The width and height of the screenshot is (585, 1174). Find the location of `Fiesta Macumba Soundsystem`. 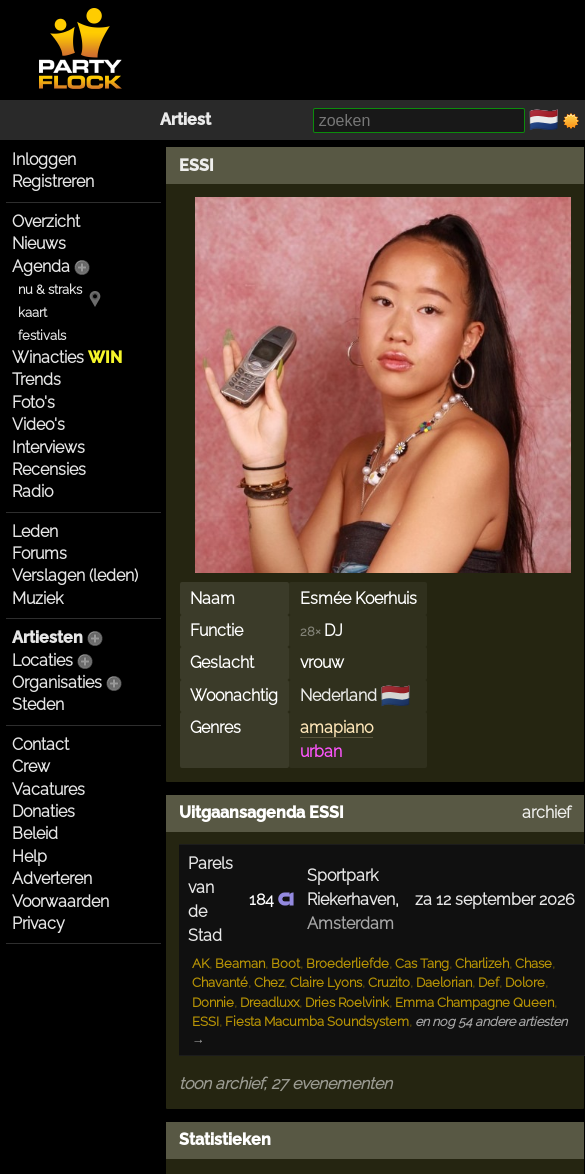

Fiesta Macumba Soundsystem is located at coordinates (317, 1021).